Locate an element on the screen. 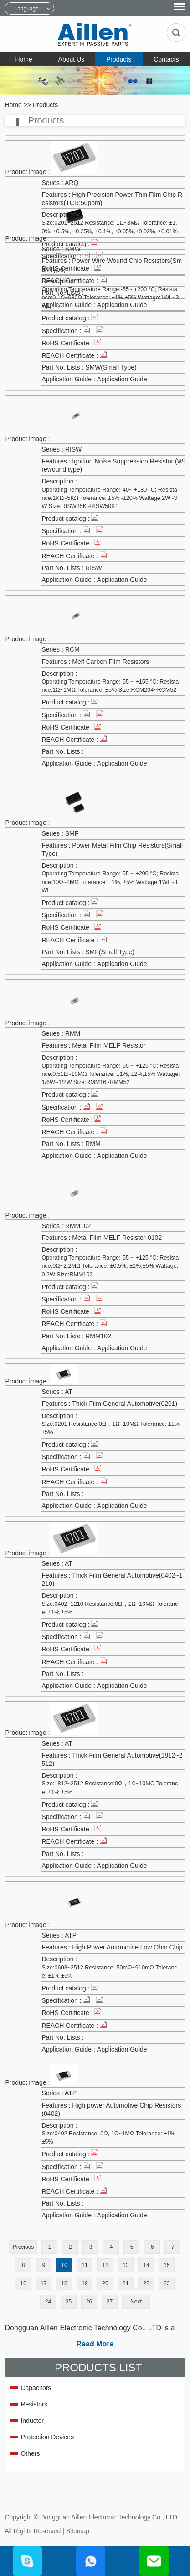  Previous is located at coordinates (23, 2247).